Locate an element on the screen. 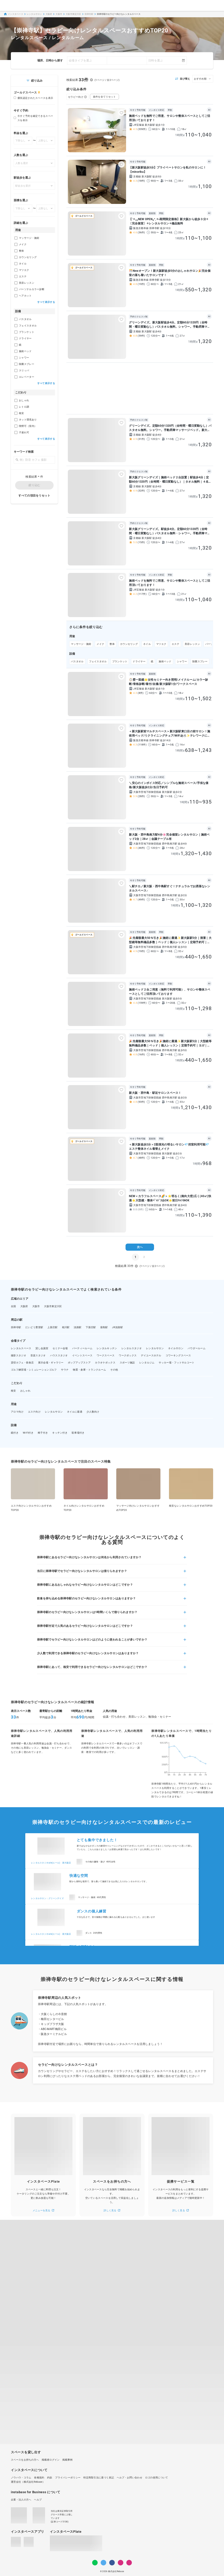  カウンセリング is located at coordinates (129, 644).